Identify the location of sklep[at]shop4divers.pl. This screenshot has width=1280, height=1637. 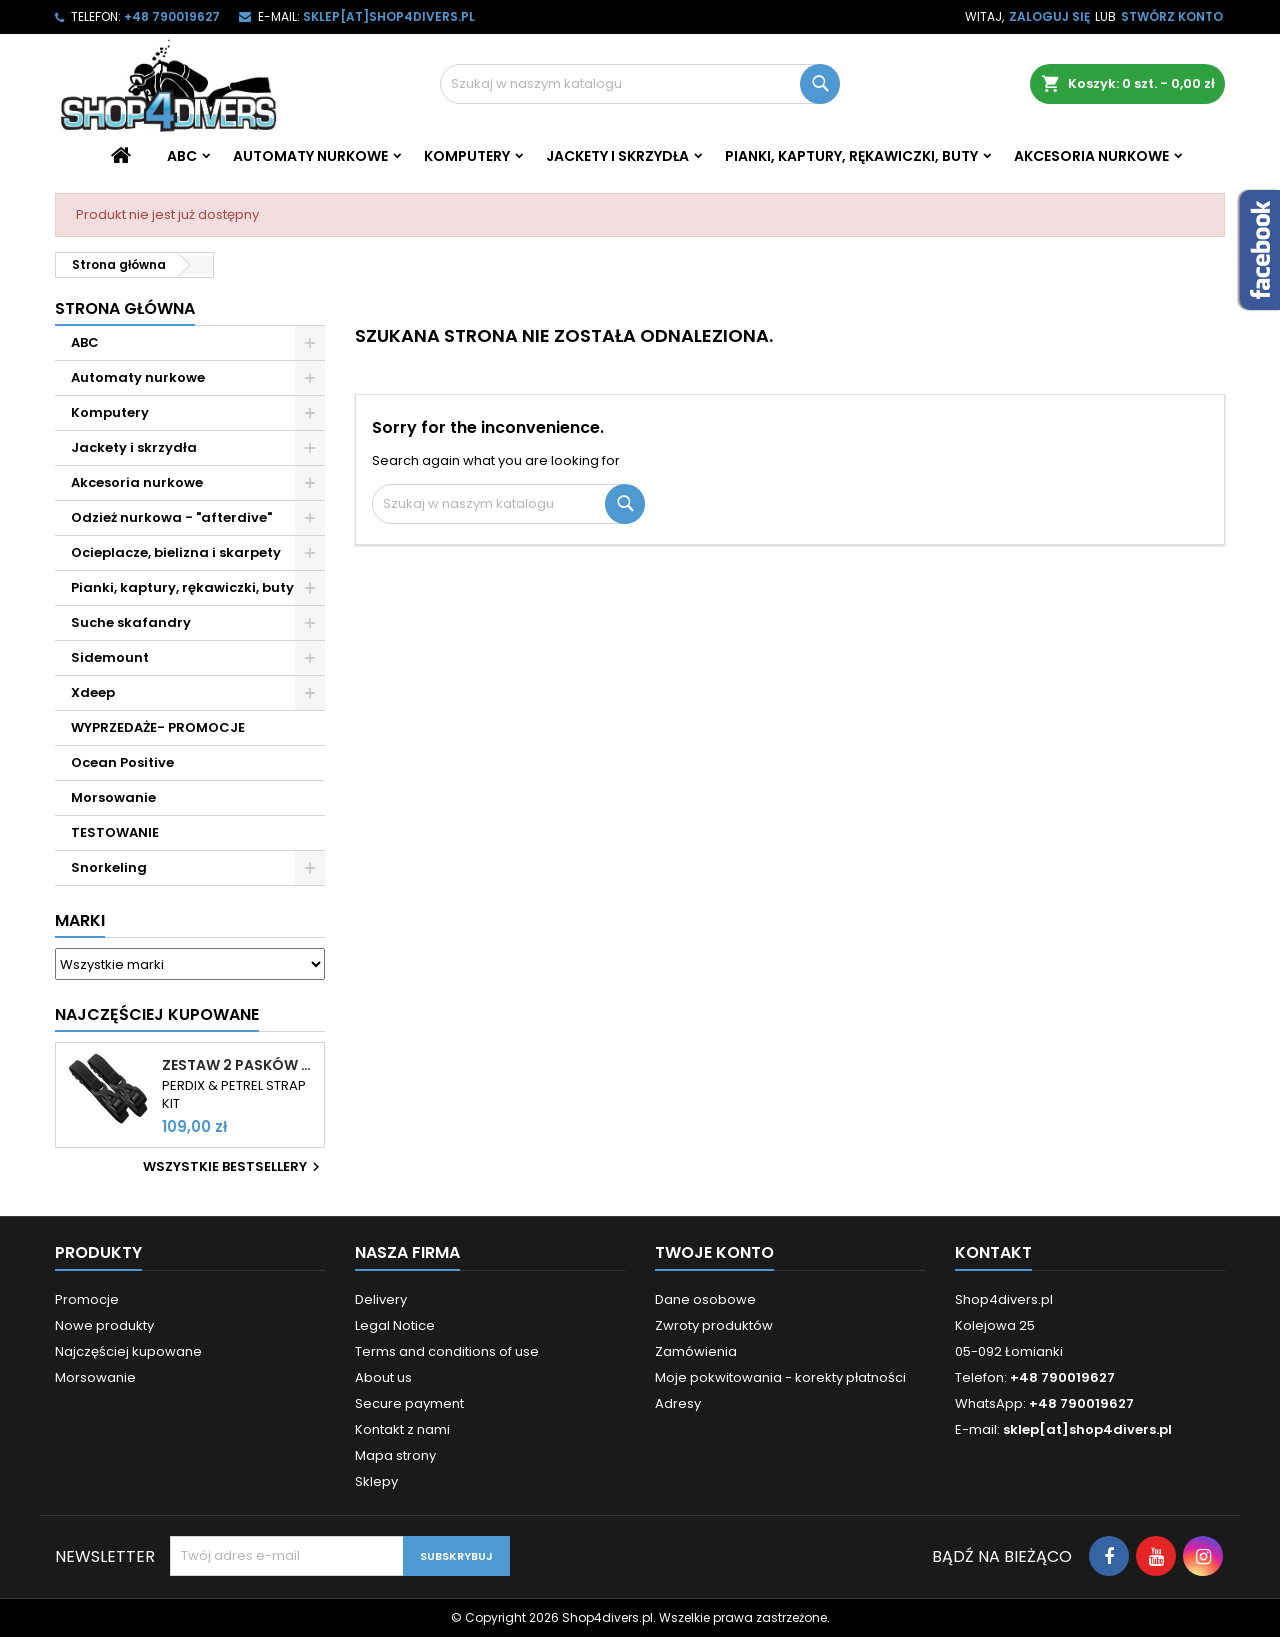
(389, 16).